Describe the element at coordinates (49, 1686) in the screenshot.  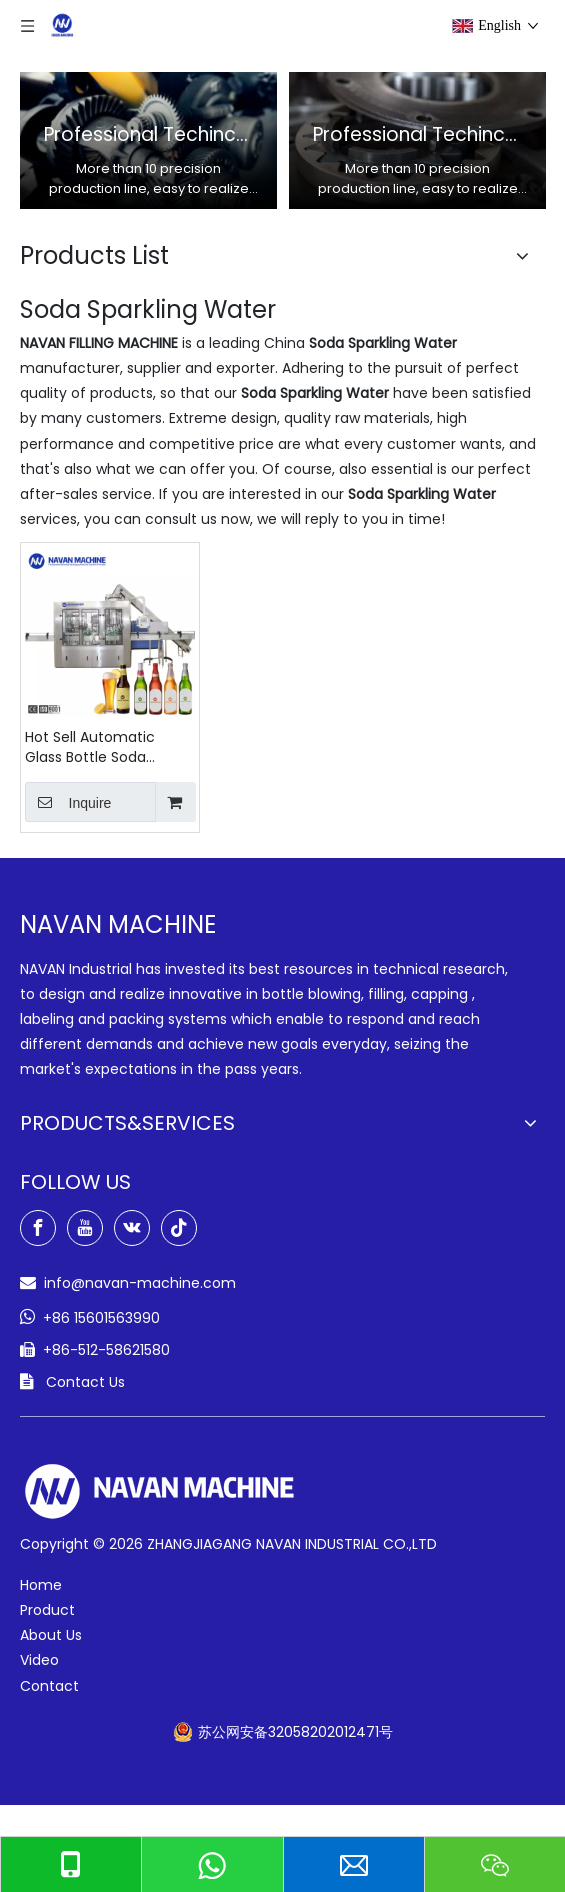
I see `Contact` at that location.